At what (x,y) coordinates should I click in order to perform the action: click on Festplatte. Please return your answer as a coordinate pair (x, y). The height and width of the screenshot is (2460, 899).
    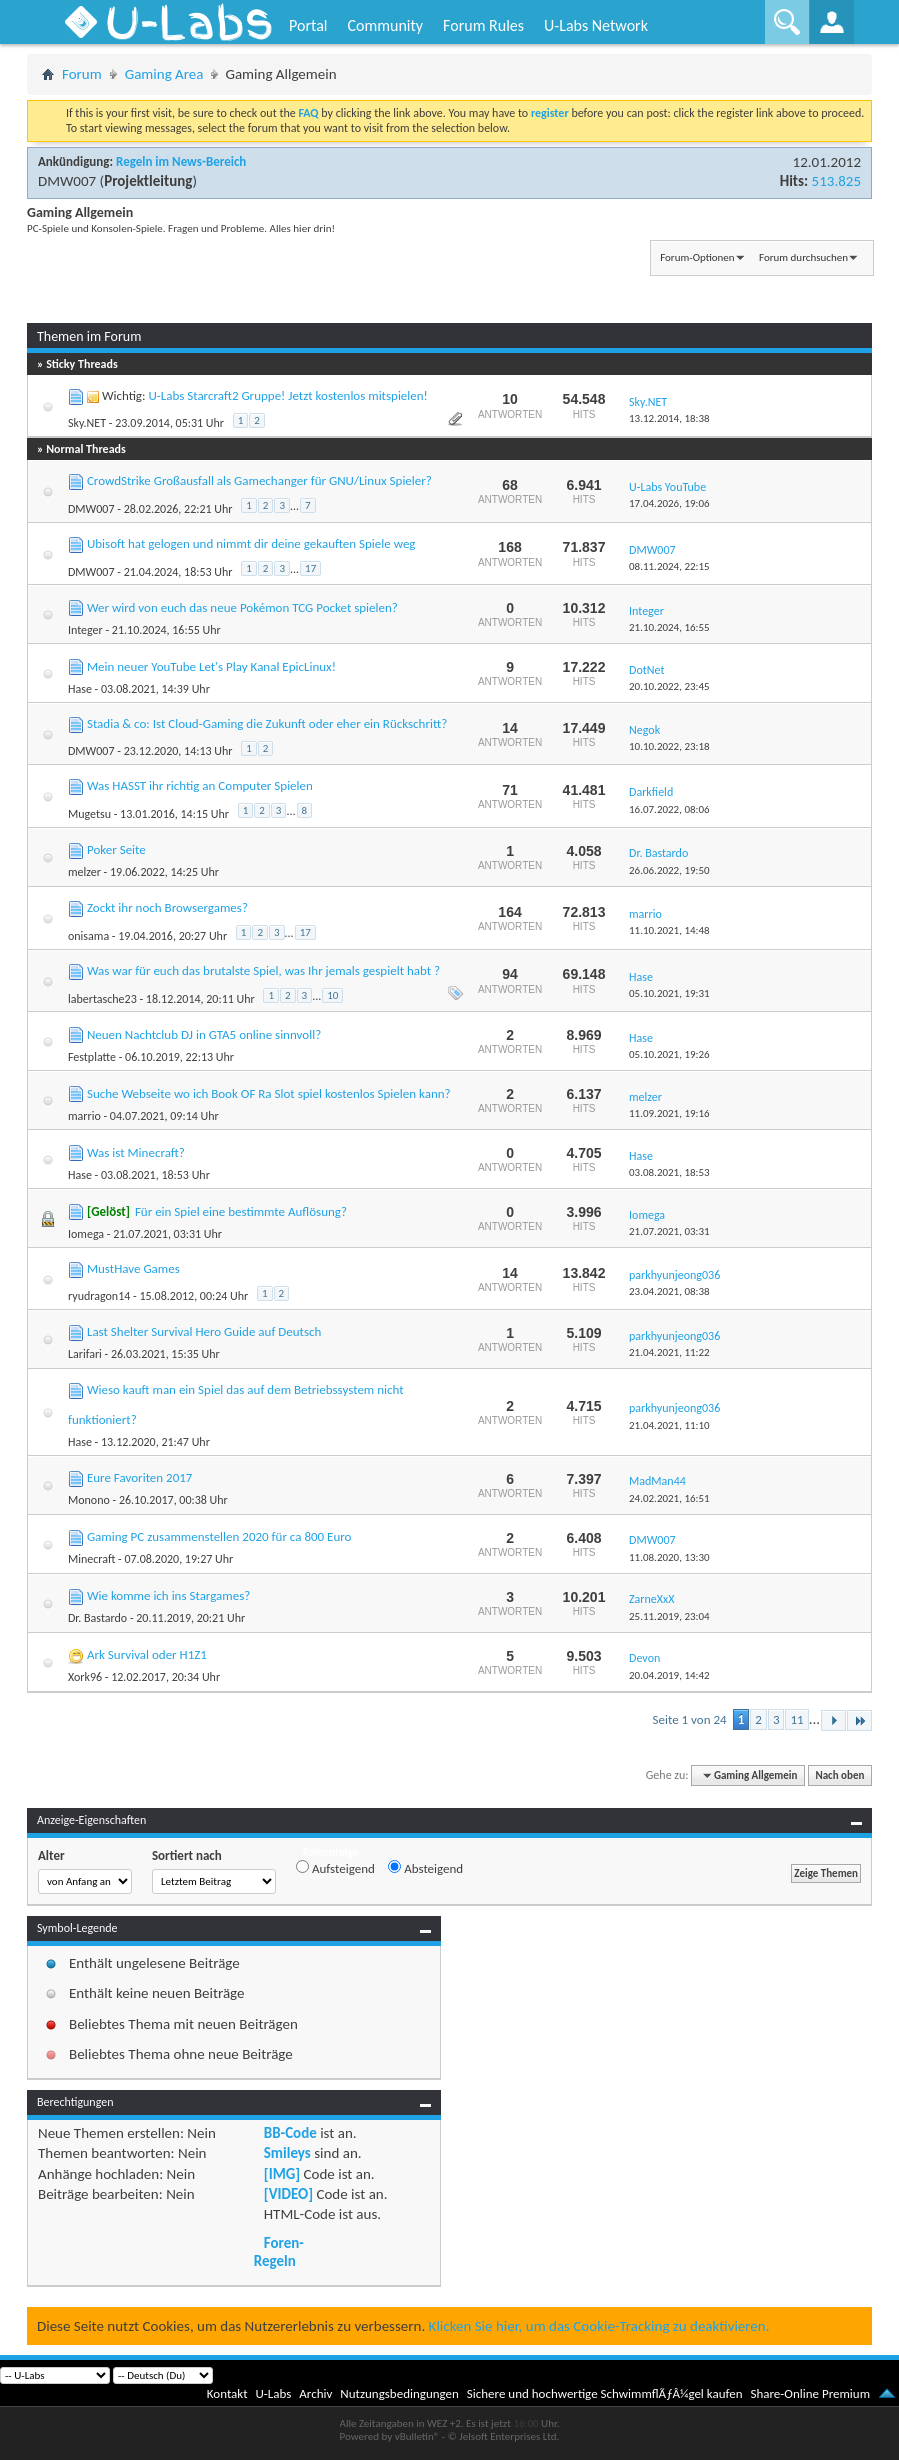
    Looking at the image, I should click on (92, 1057).